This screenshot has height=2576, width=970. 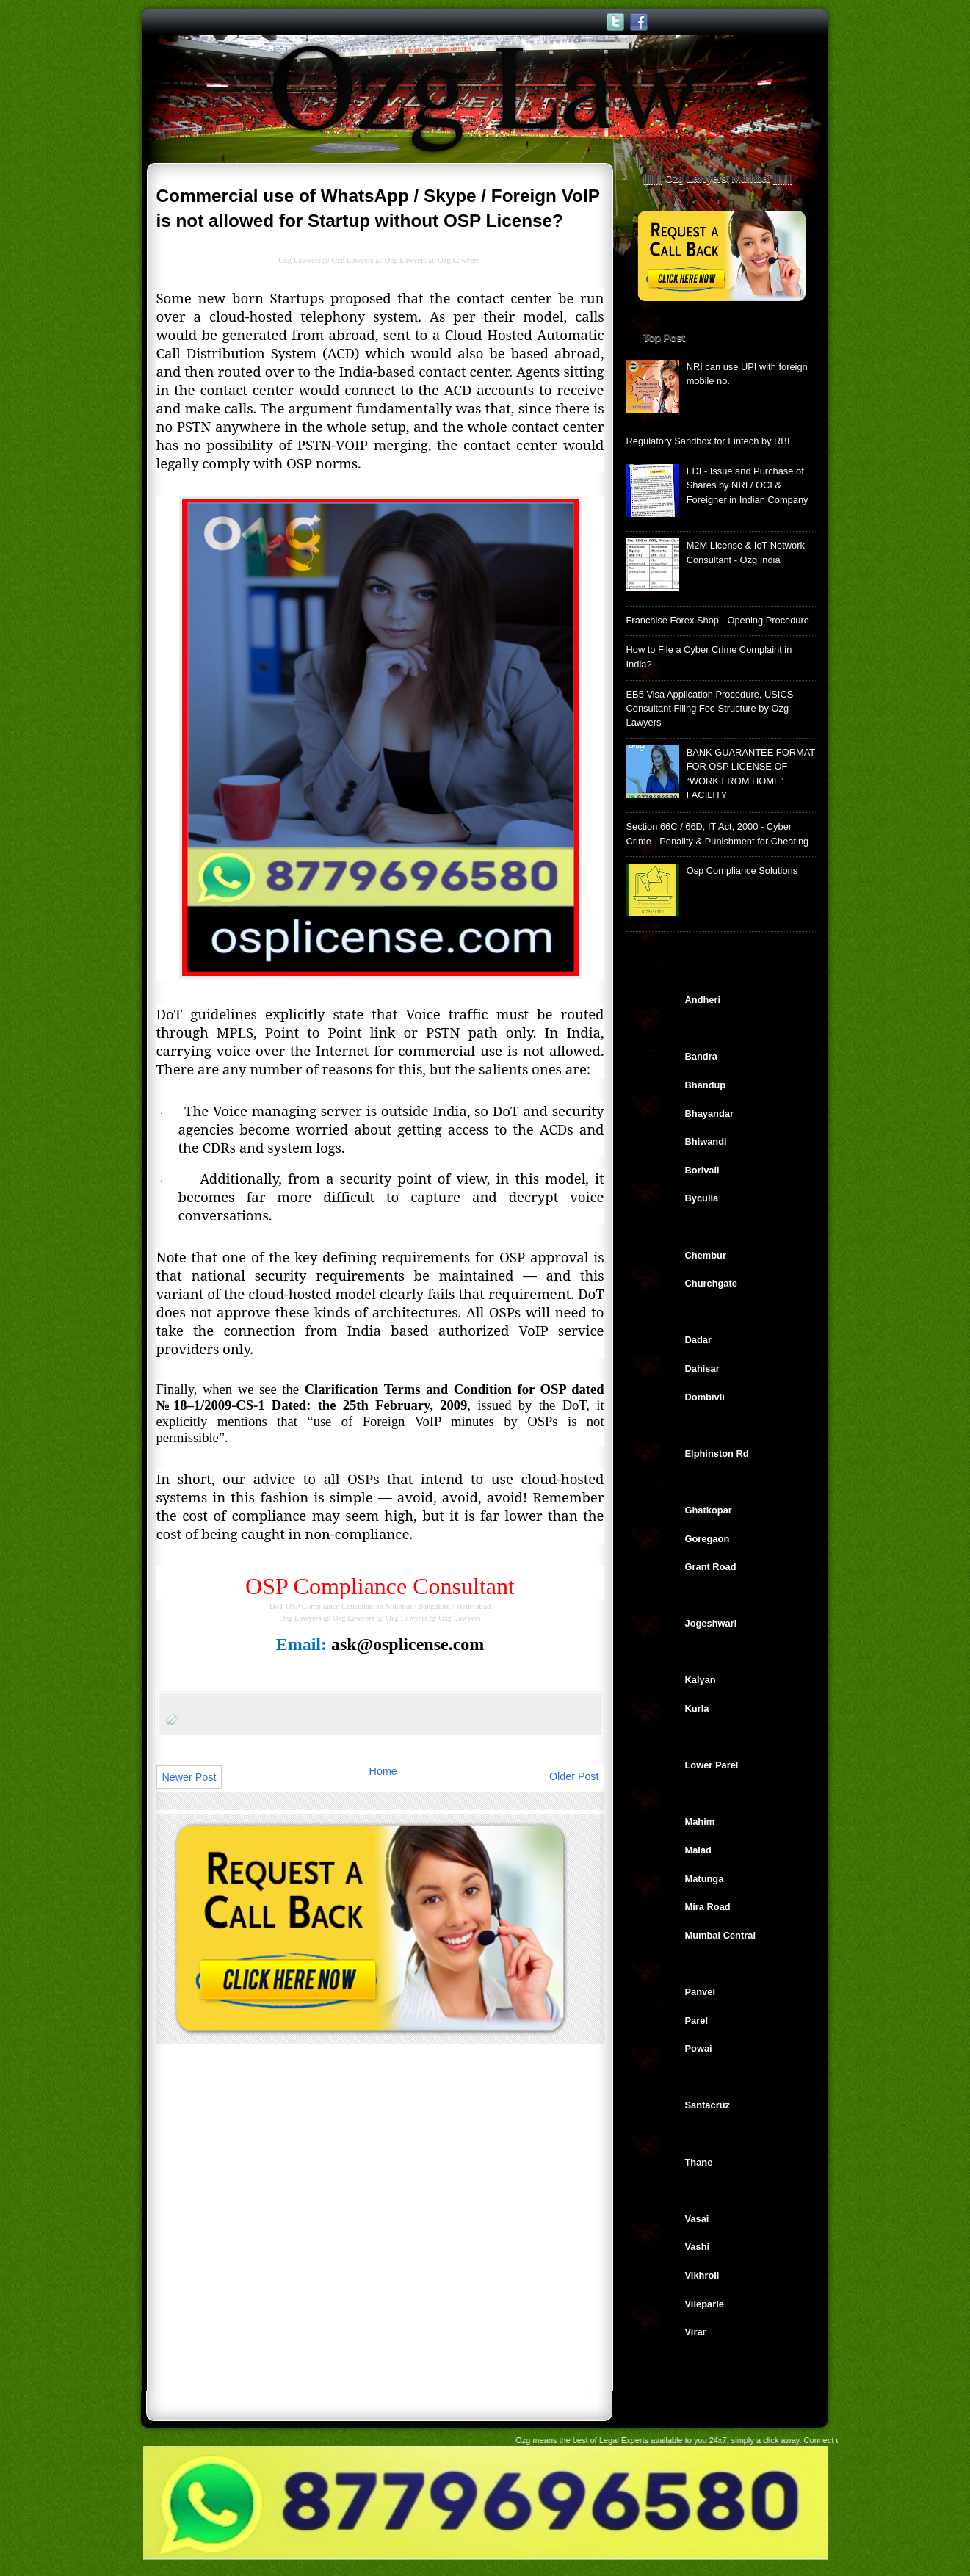 I want to click on Churchgate, so click(x=711, y=1283).